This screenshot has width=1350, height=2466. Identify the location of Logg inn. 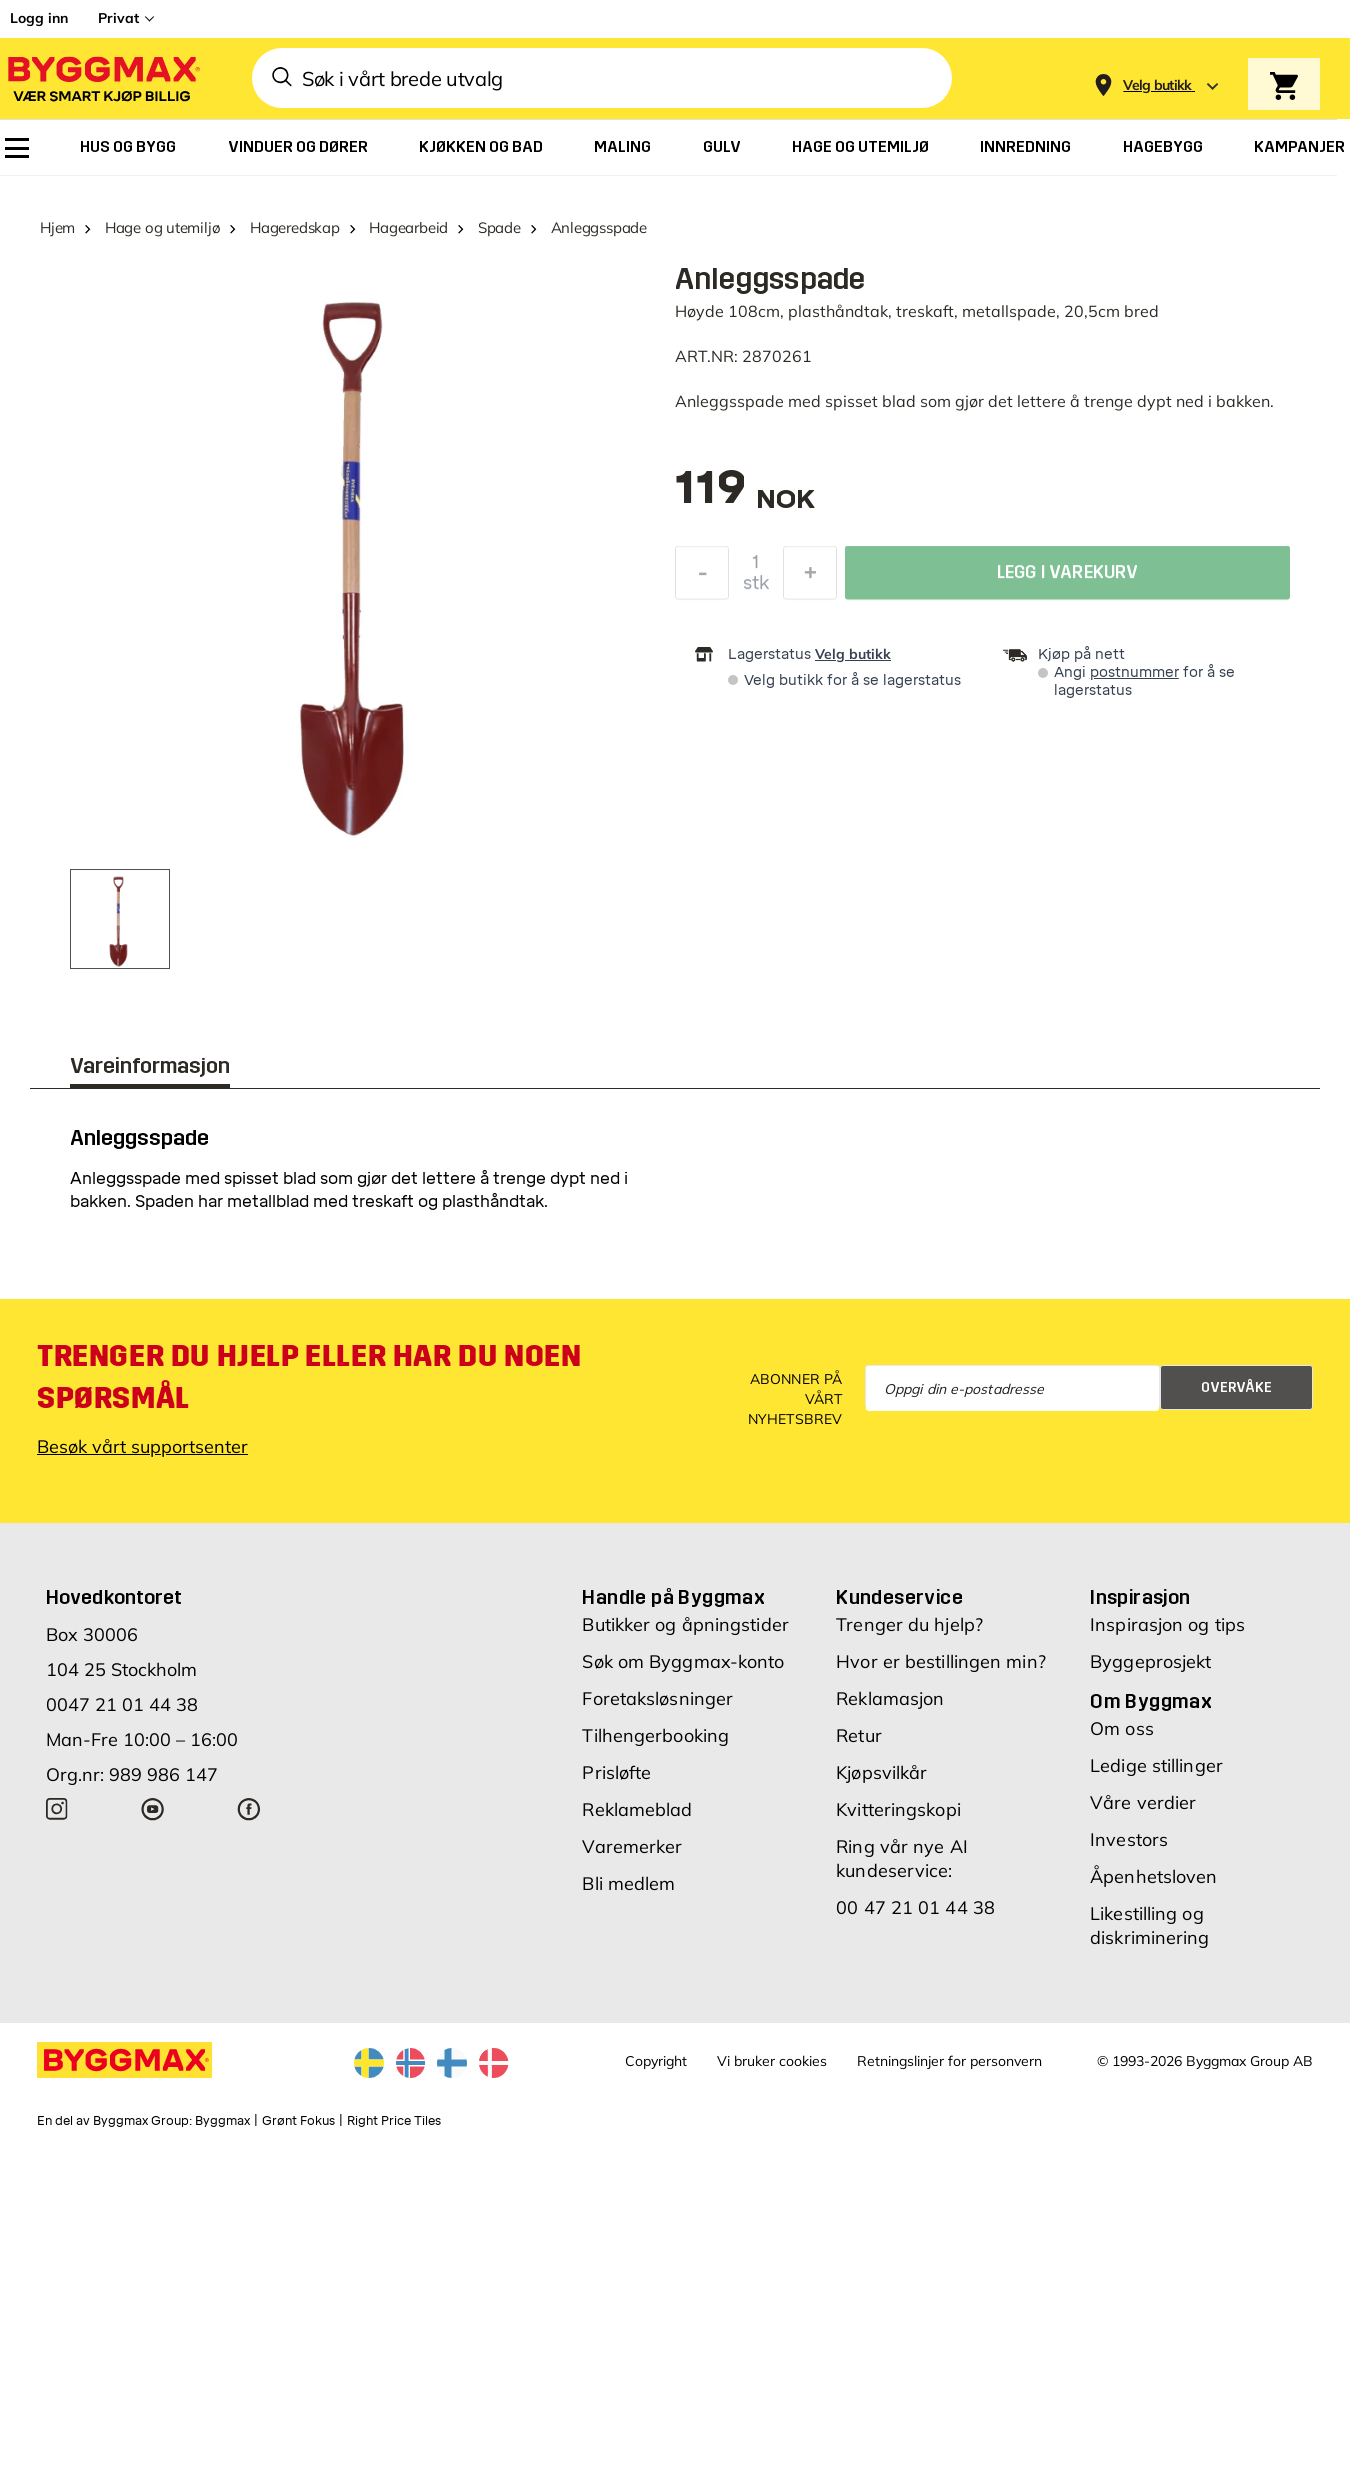
(39, 18).